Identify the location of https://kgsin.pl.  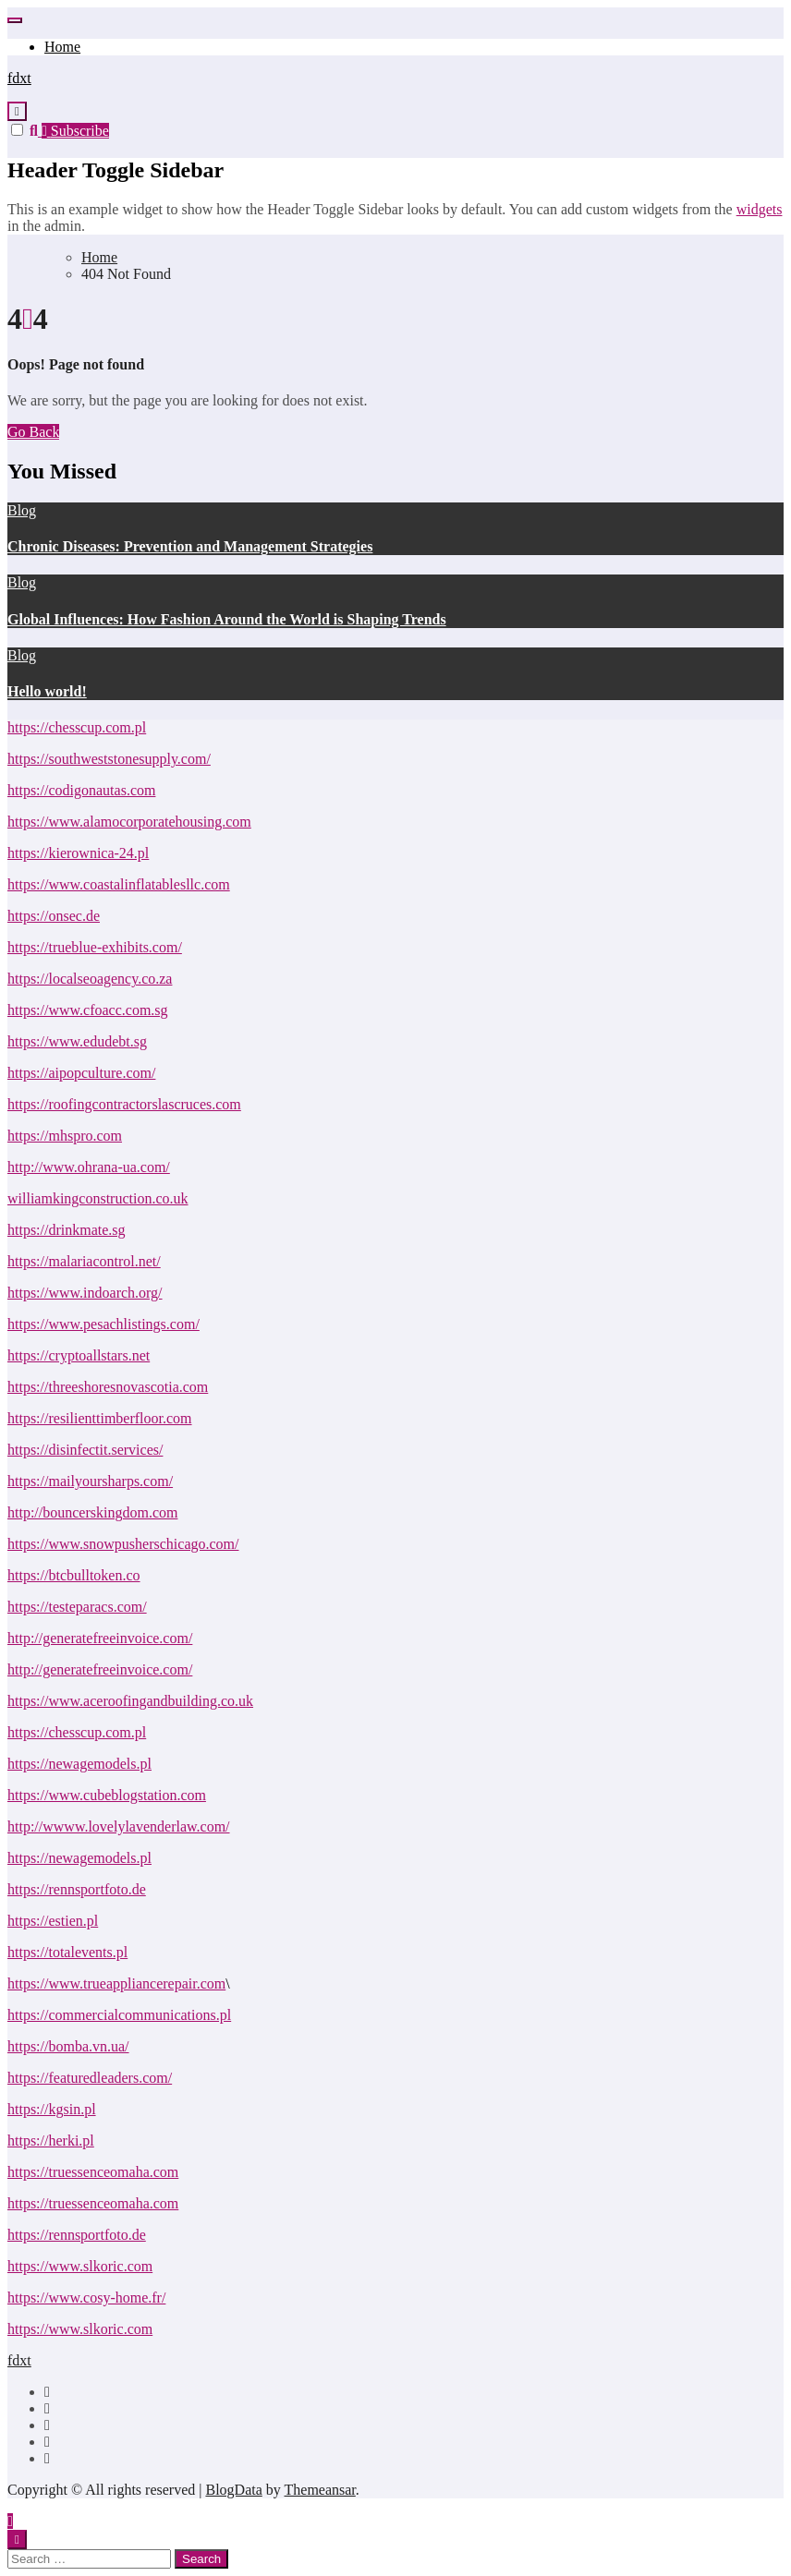
(51, 2109).